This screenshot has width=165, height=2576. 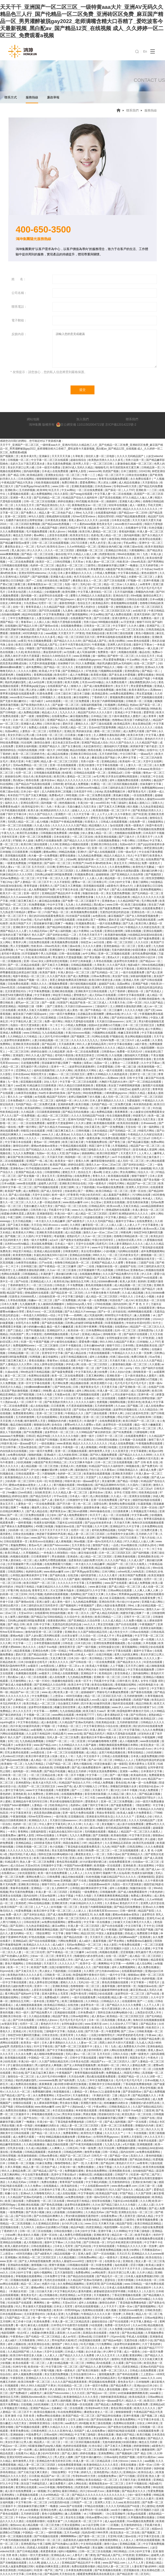 What do you see at coordinates (97, 818) in the screenshot?
I see `爱情交叉点` at bounding box center [97, 818].